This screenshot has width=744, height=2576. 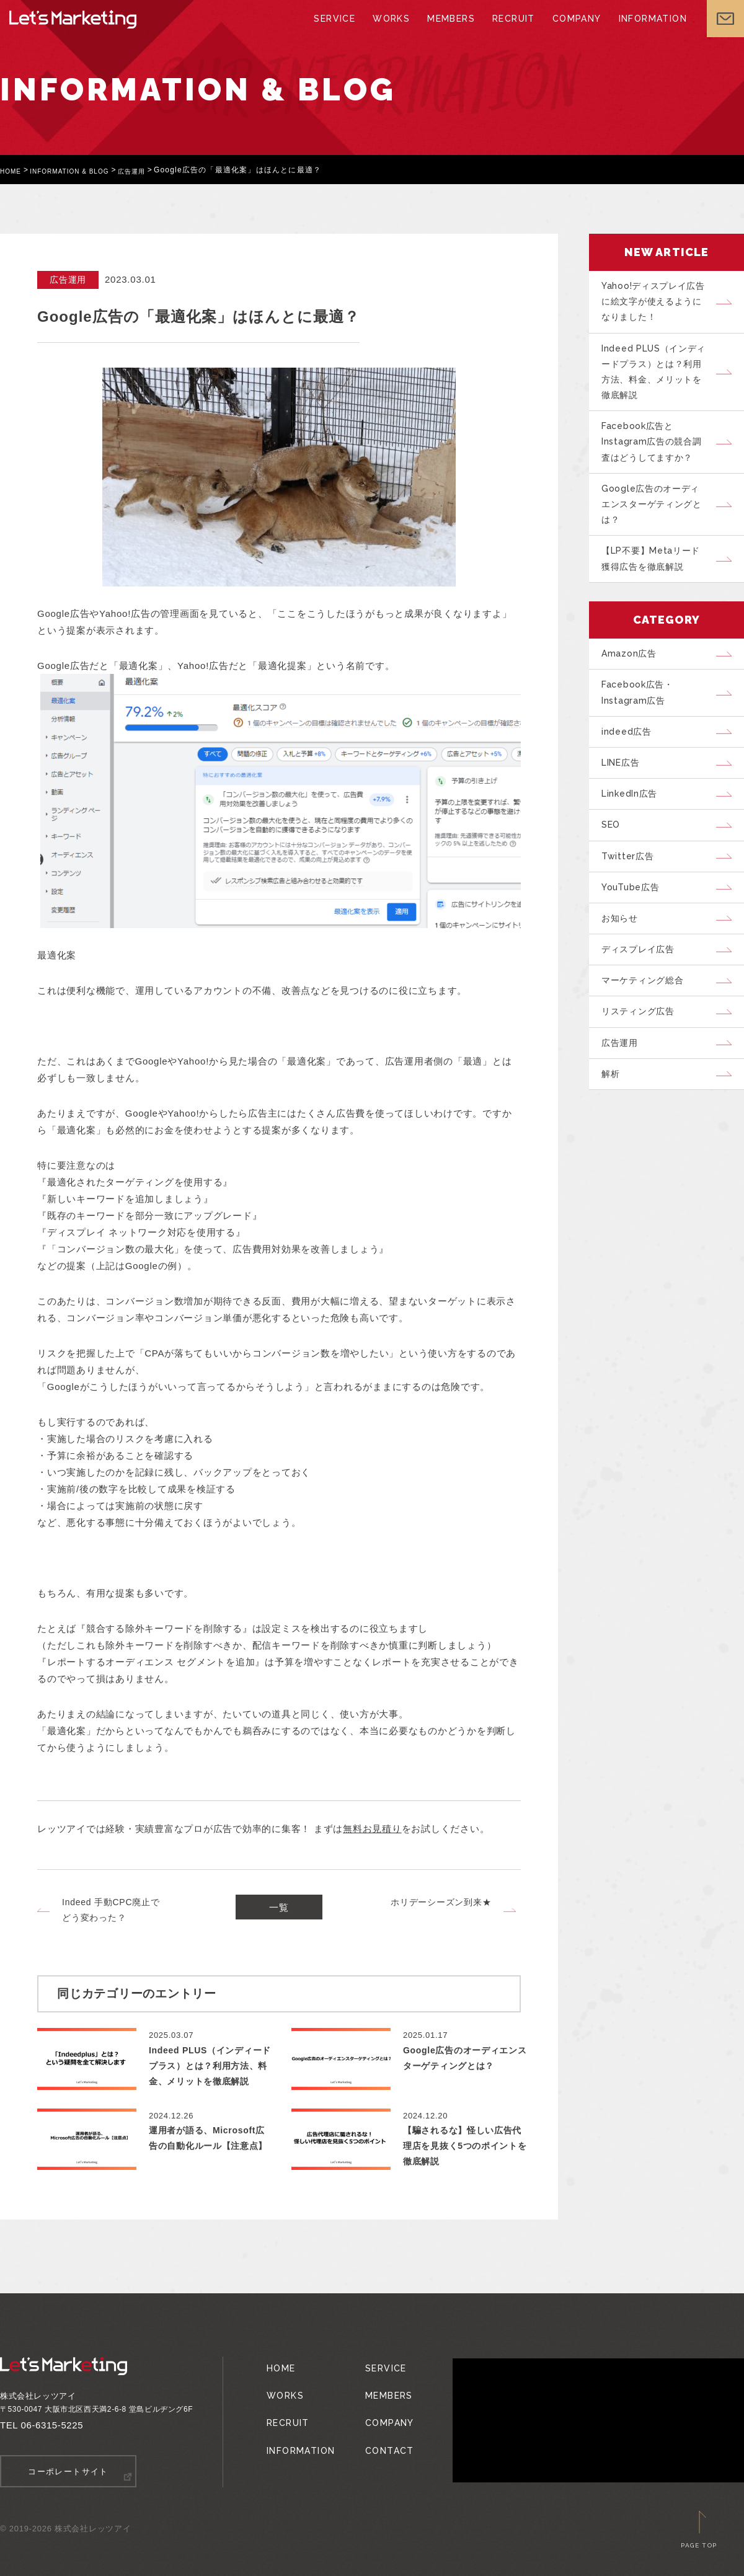 What do you see at coordinates (633, 684) in the screenshot?
I see `Amazon広告` at bounding box center [633, 684].